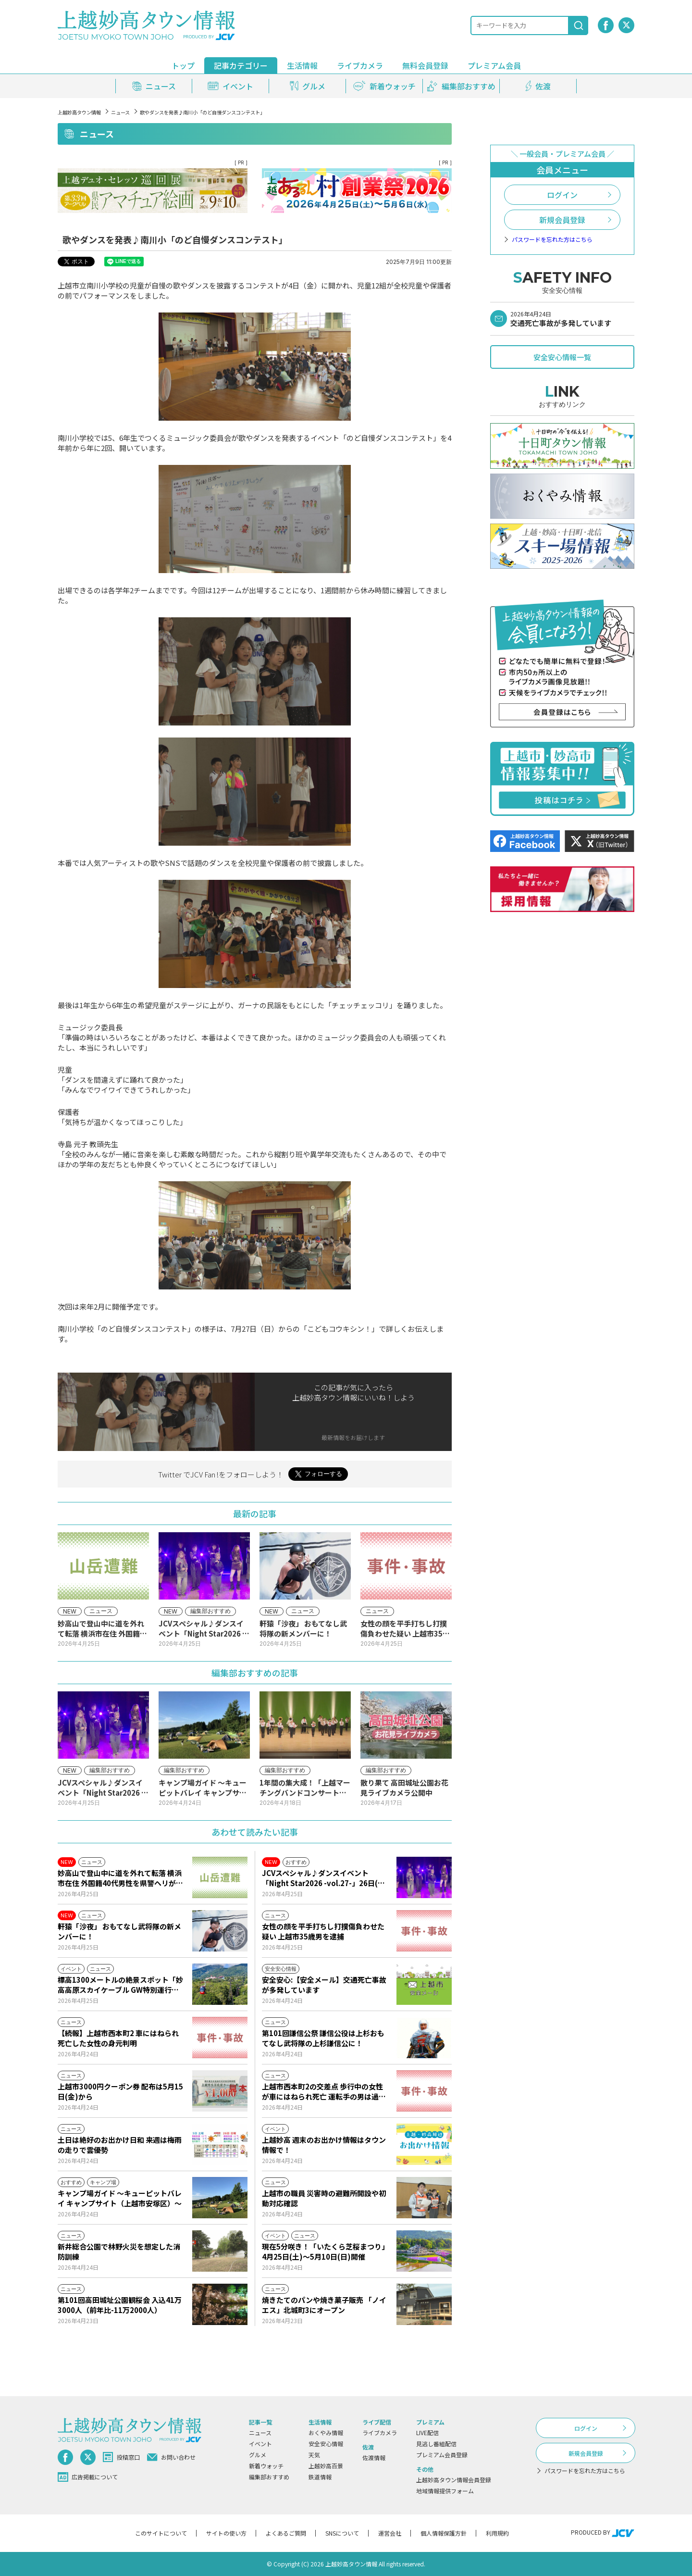  I want to click on 編集部おすすめ, so click(269, 2477).